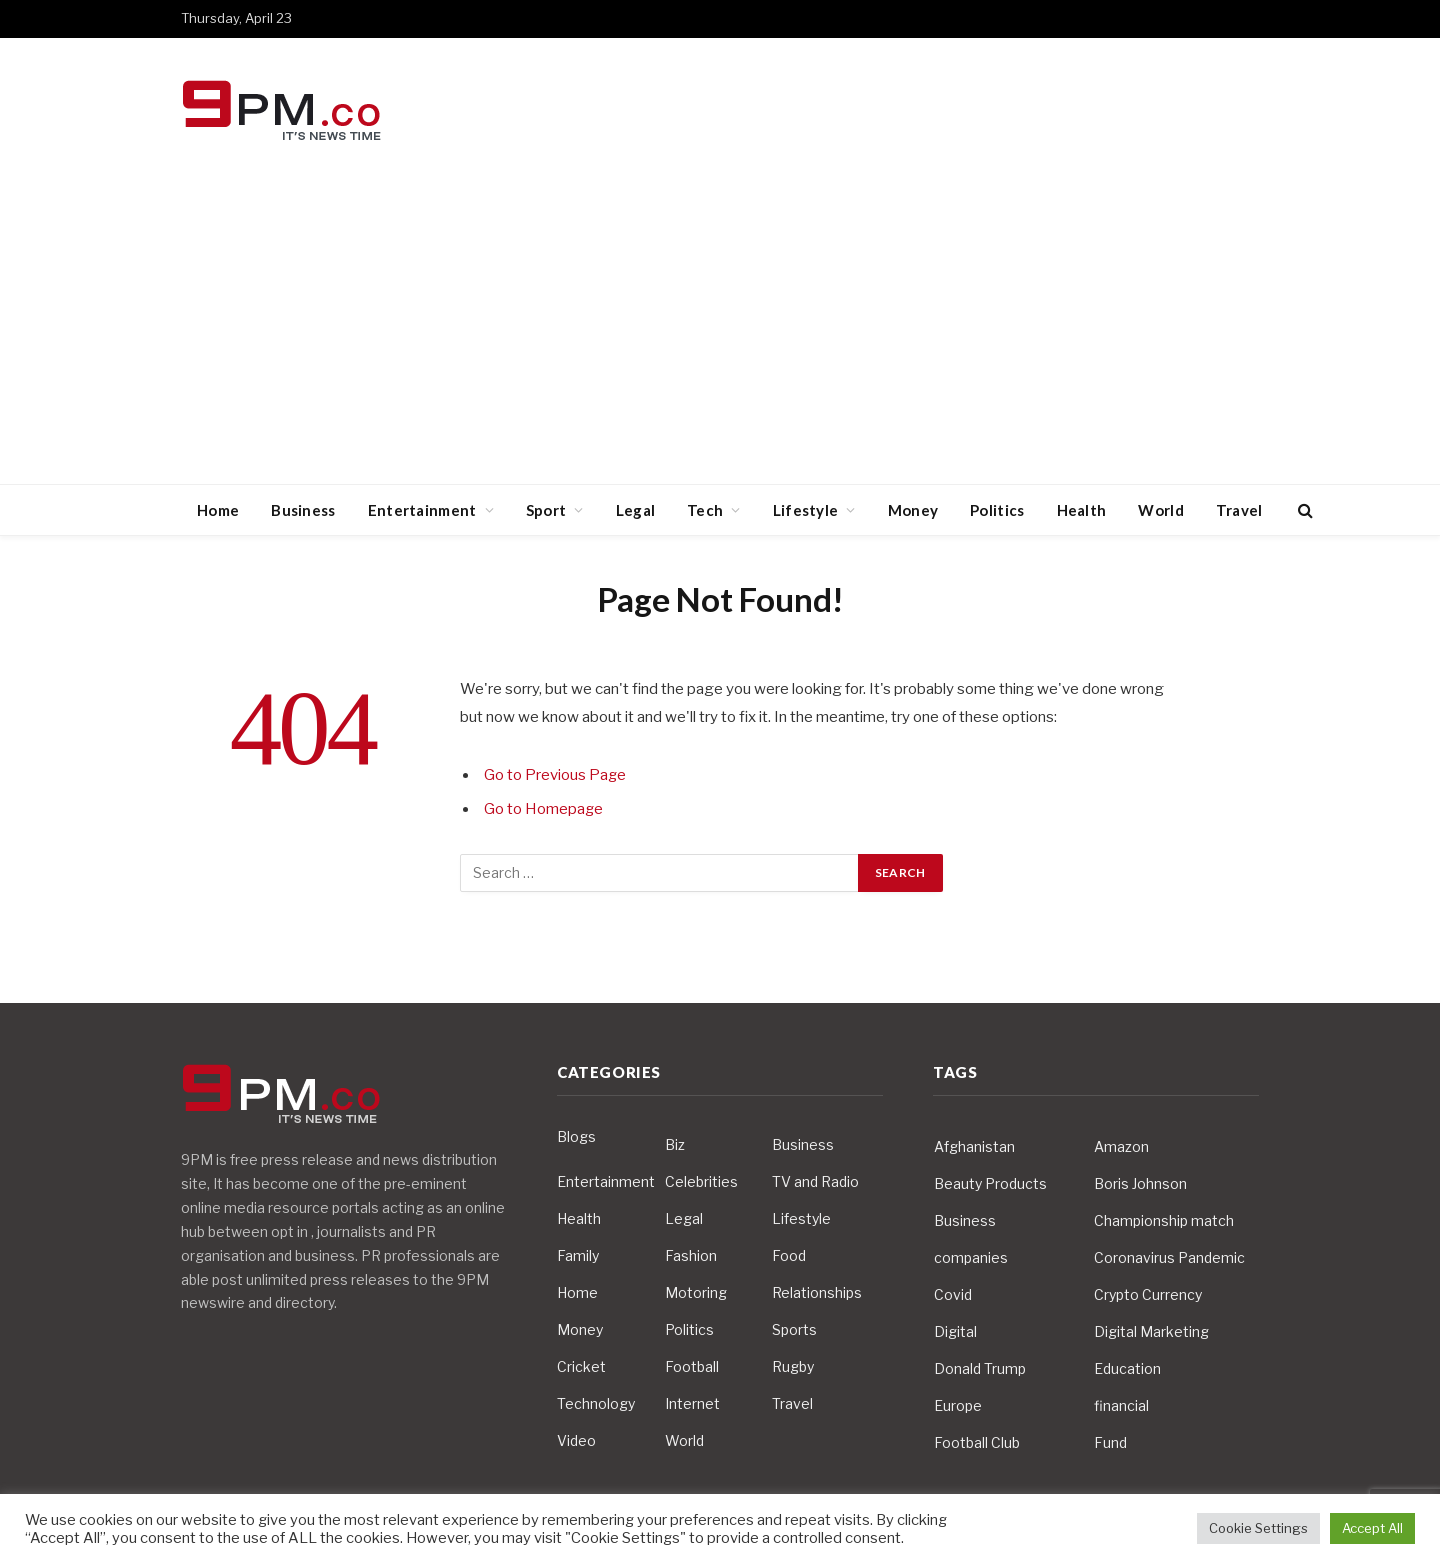 The height and width of the screenshot is (1563, 1440). Describe the element at coordinates (980, 1368) in the screenshot. I see `Donald Trump [Donald Trump (10 items)]` at that location.